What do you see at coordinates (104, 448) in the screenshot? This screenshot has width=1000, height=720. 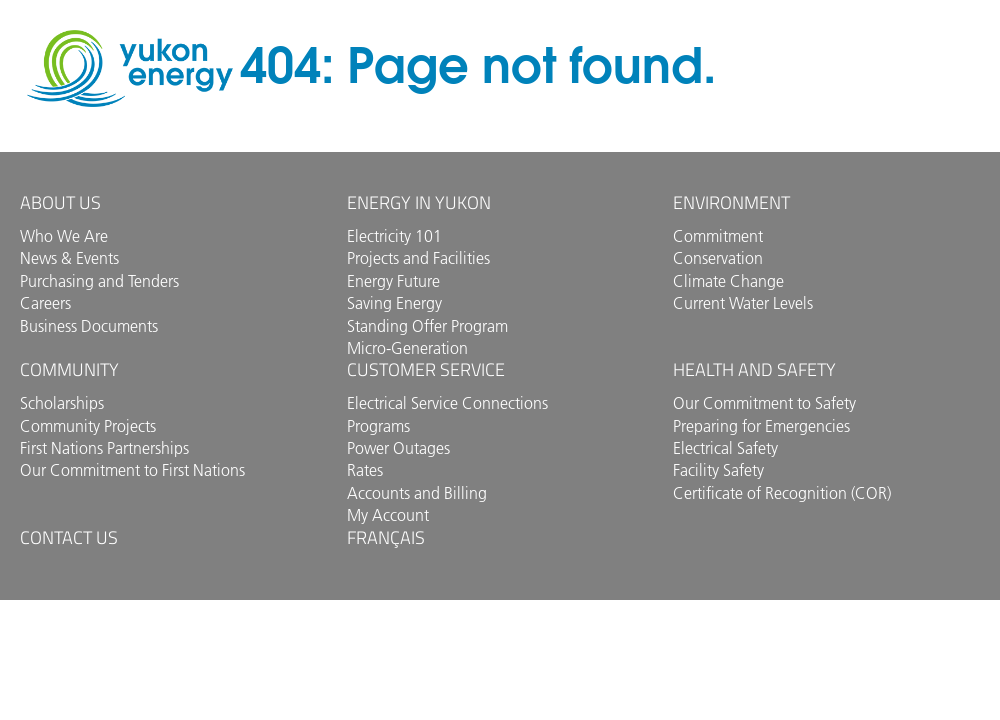 I see `First Nations Partnerships` at bounding box center [104, 448].